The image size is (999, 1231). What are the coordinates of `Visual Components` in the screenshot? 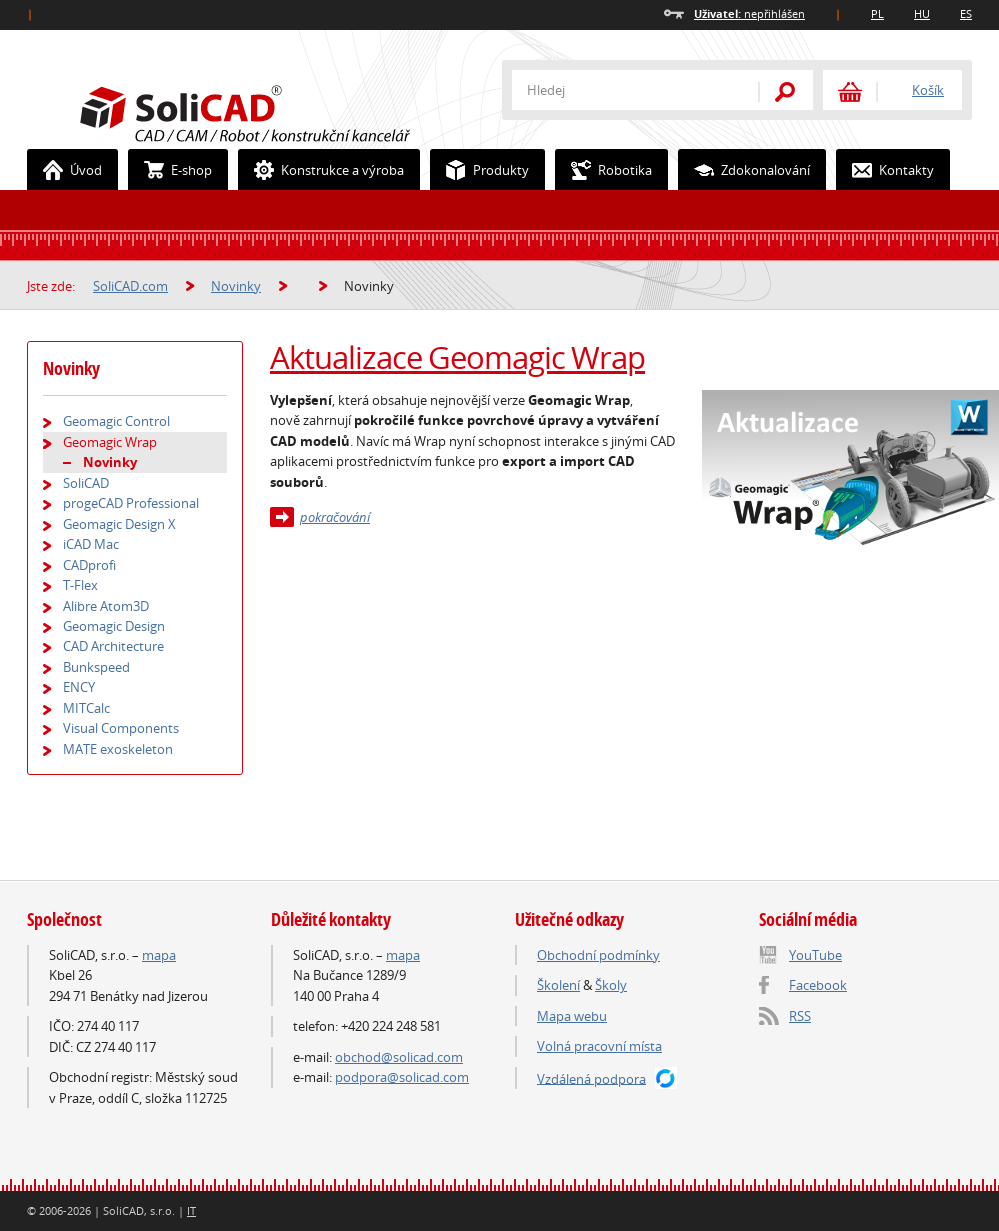 It's located at (121, 728).